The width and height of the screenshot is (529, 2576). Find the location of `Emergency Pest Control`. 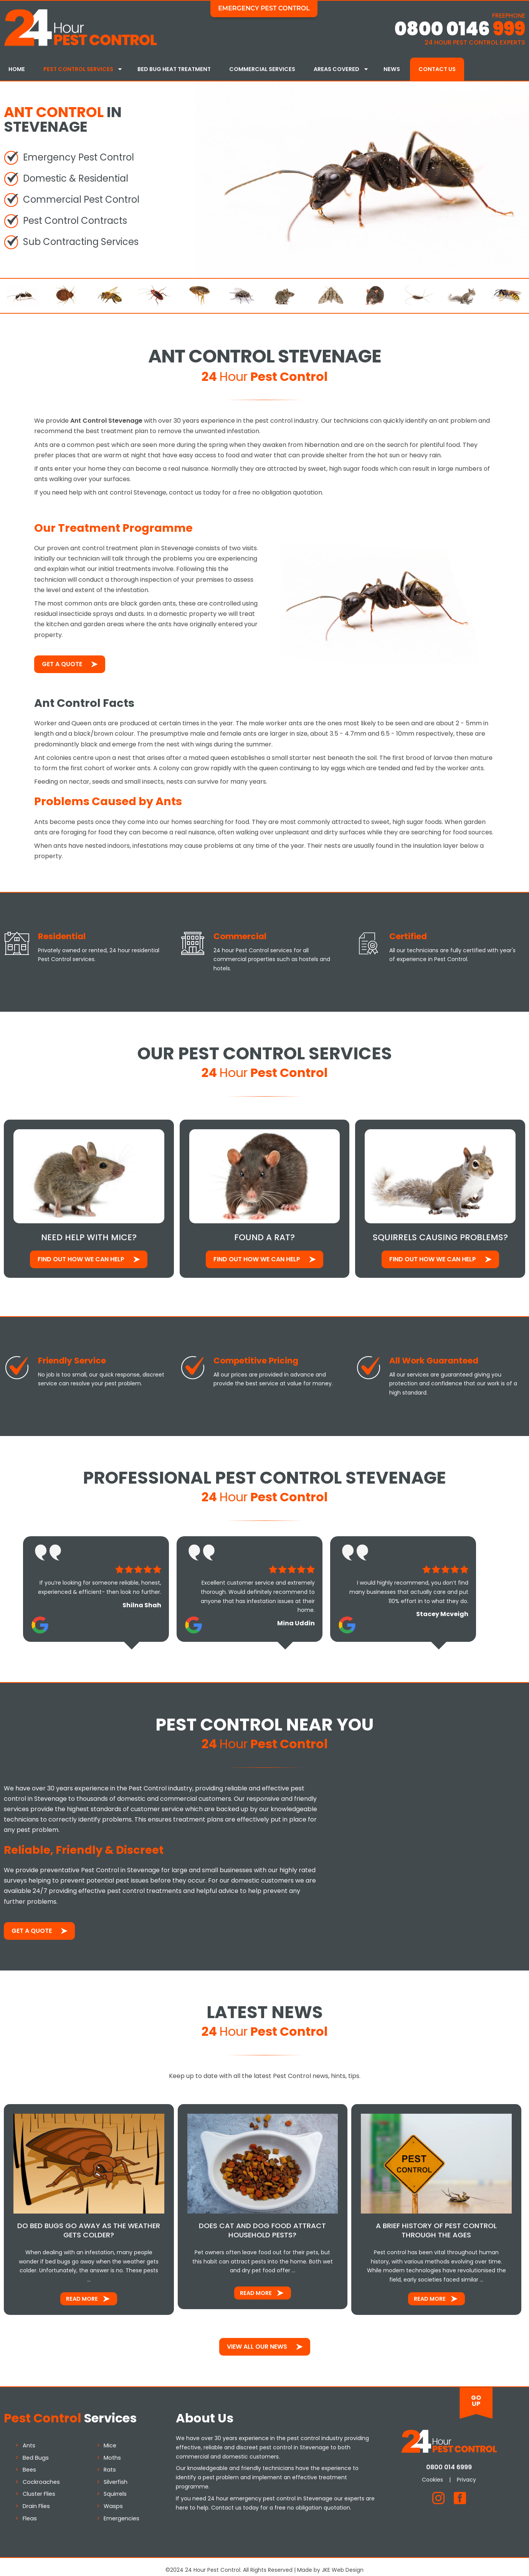

Emergency Pest Control is located at coordinates (264, 8).